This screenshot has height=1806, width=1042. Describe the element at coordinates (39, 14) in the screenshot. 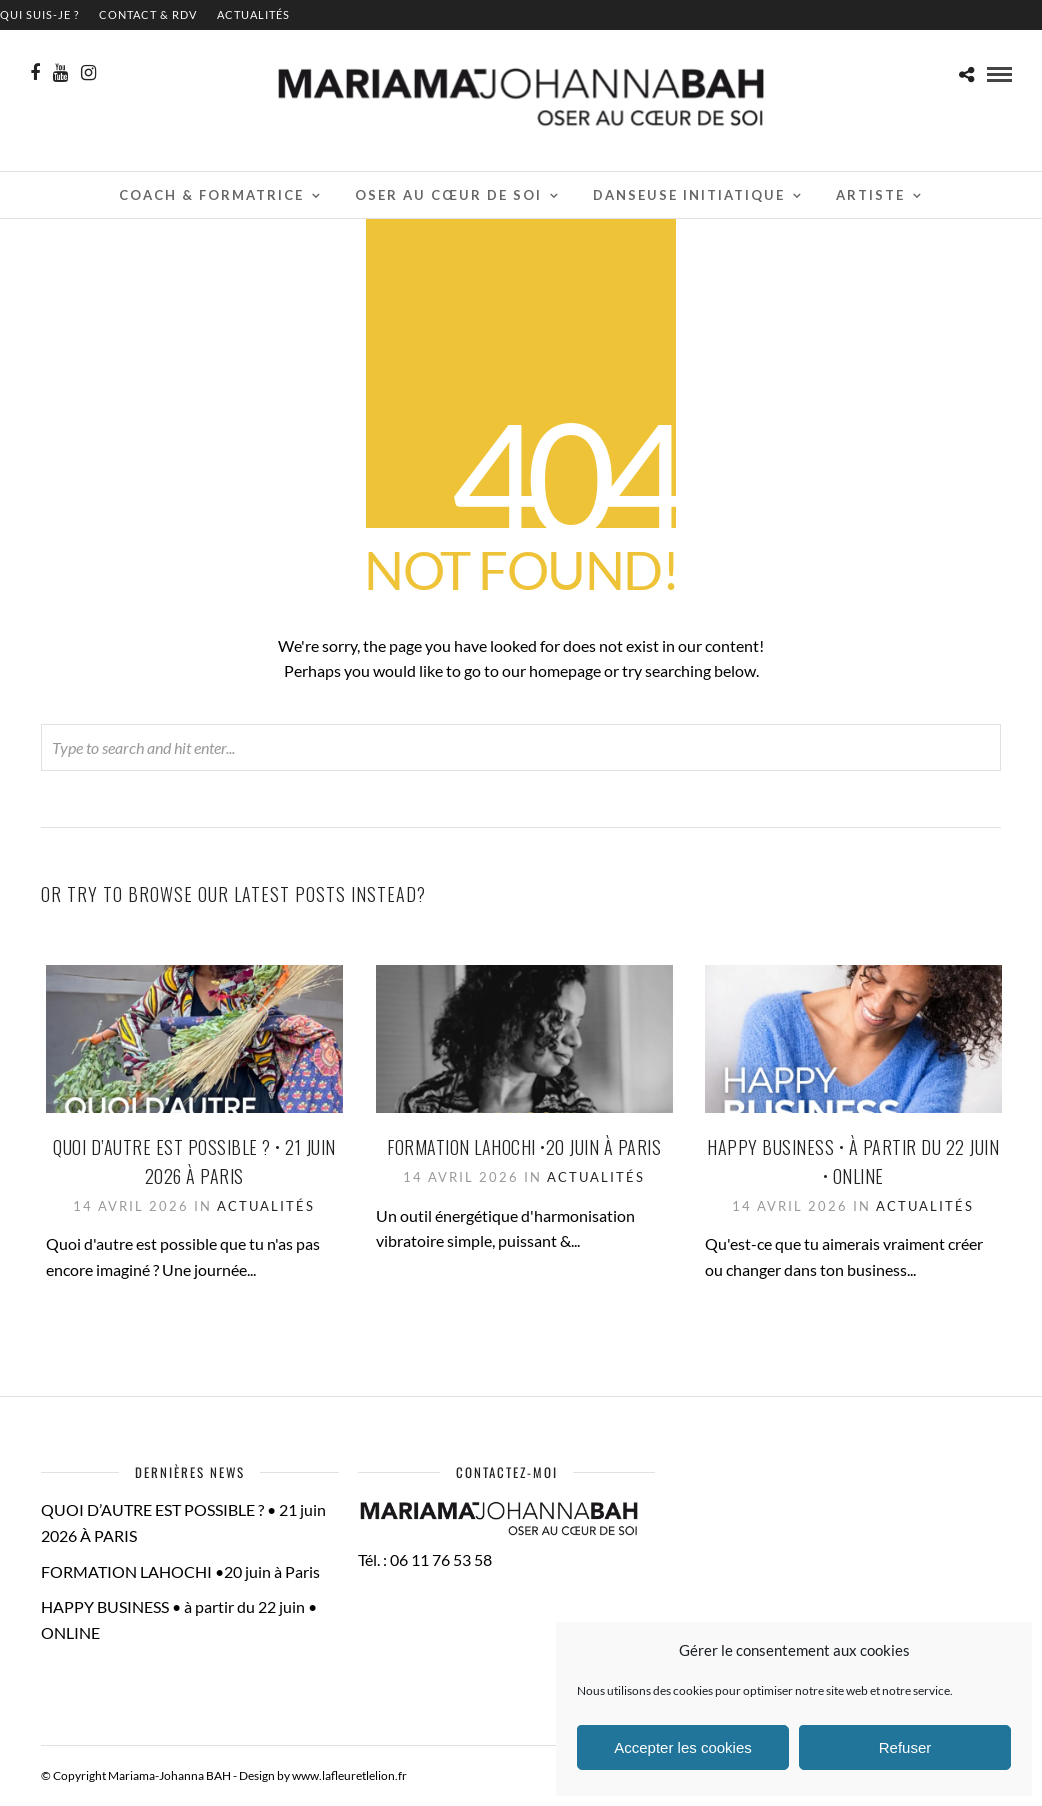

I see `QUI SUIS-JE ?` at that location.